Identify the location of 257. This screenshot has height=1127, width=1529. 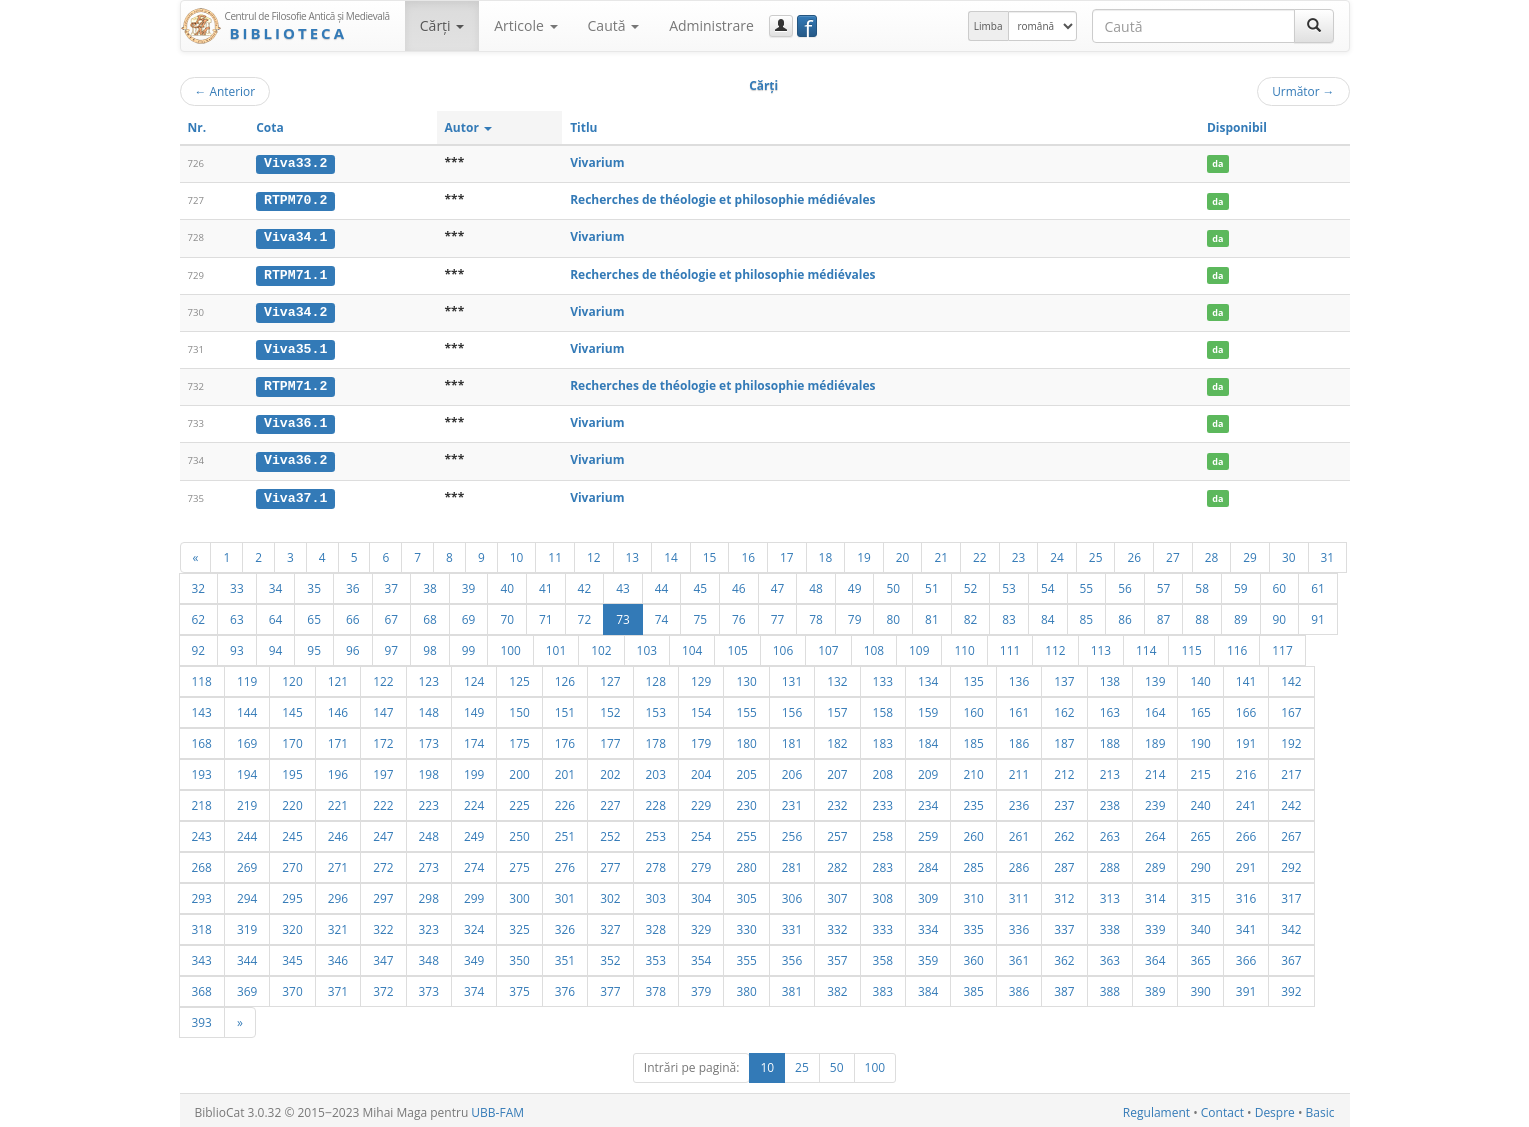
(837, 832).